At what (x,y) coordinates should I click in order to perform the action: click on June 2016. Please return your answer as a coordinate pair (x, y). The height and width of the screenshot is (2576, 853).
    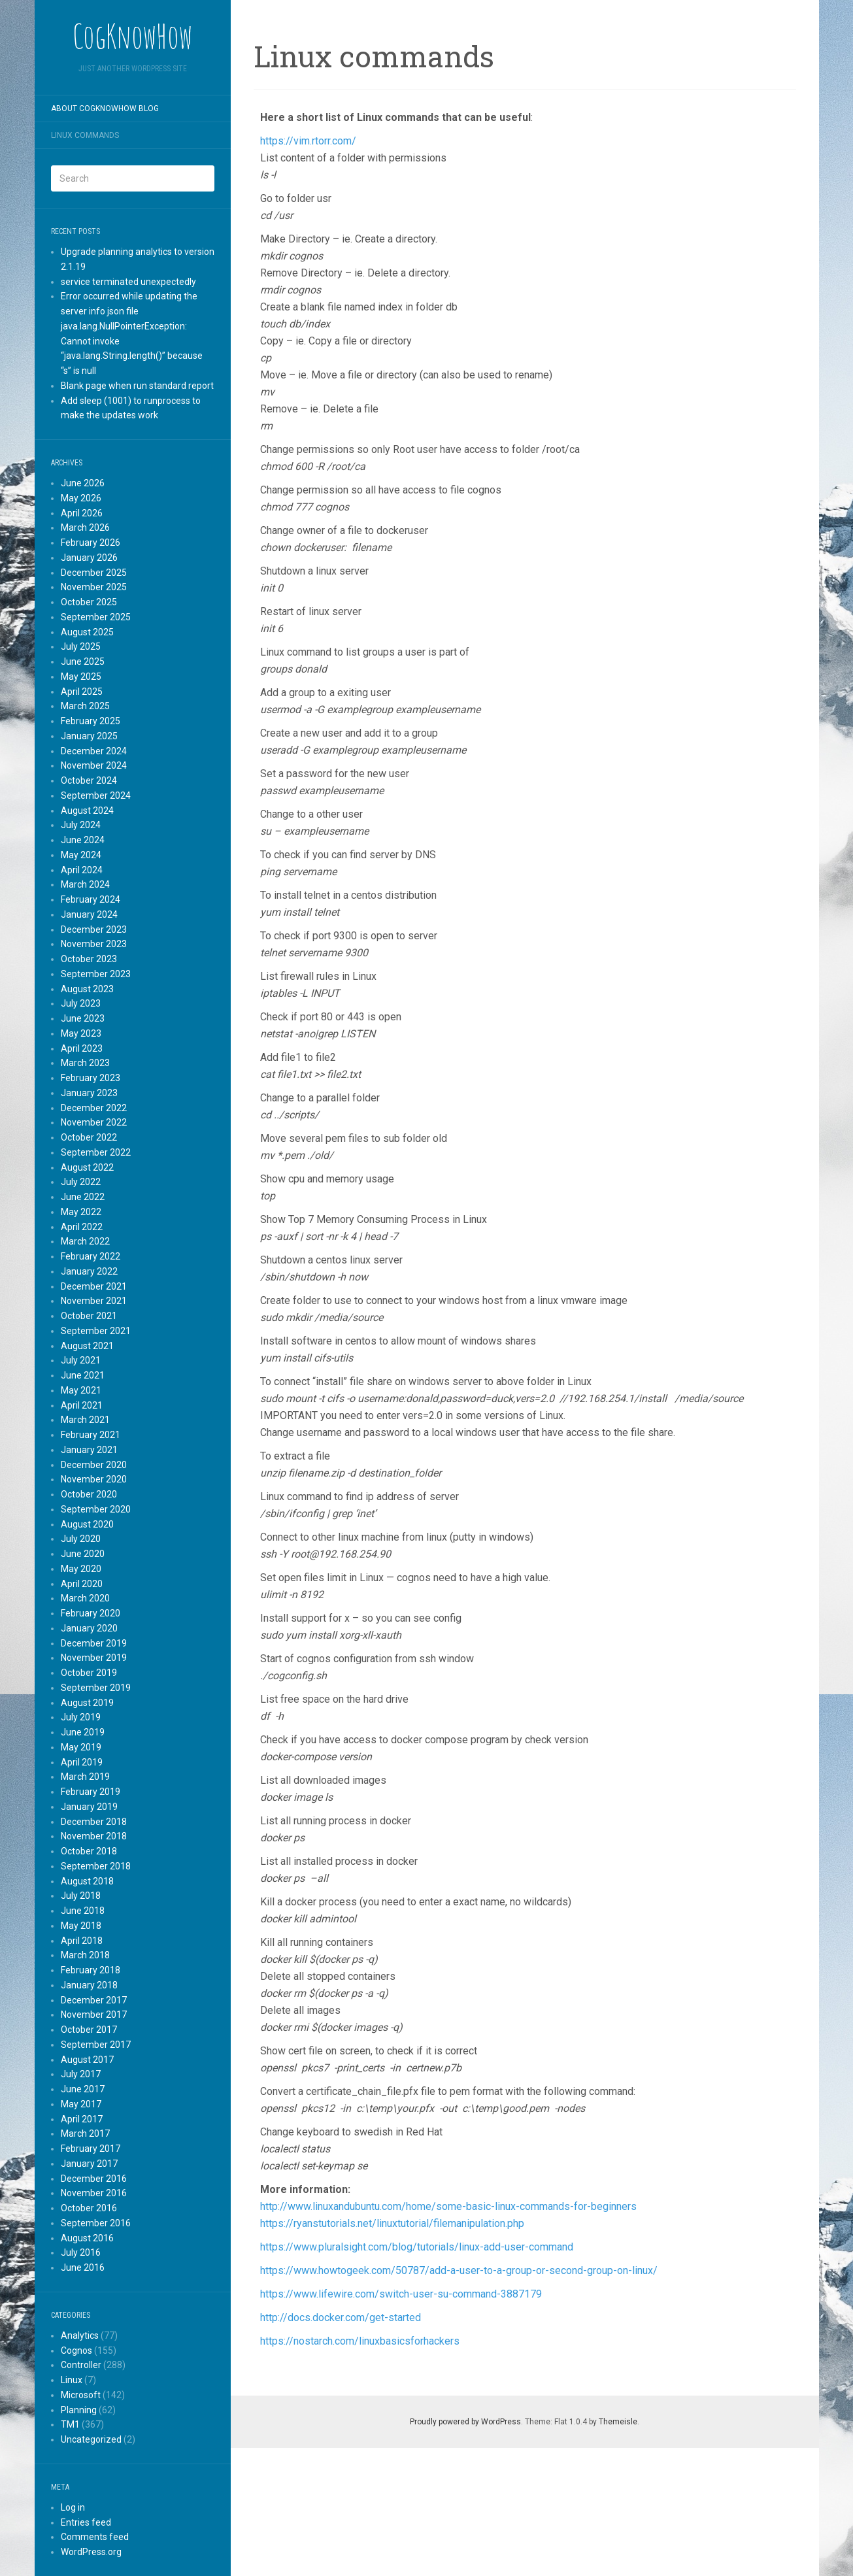
    Looking at the image, I should click on (83, 2267).